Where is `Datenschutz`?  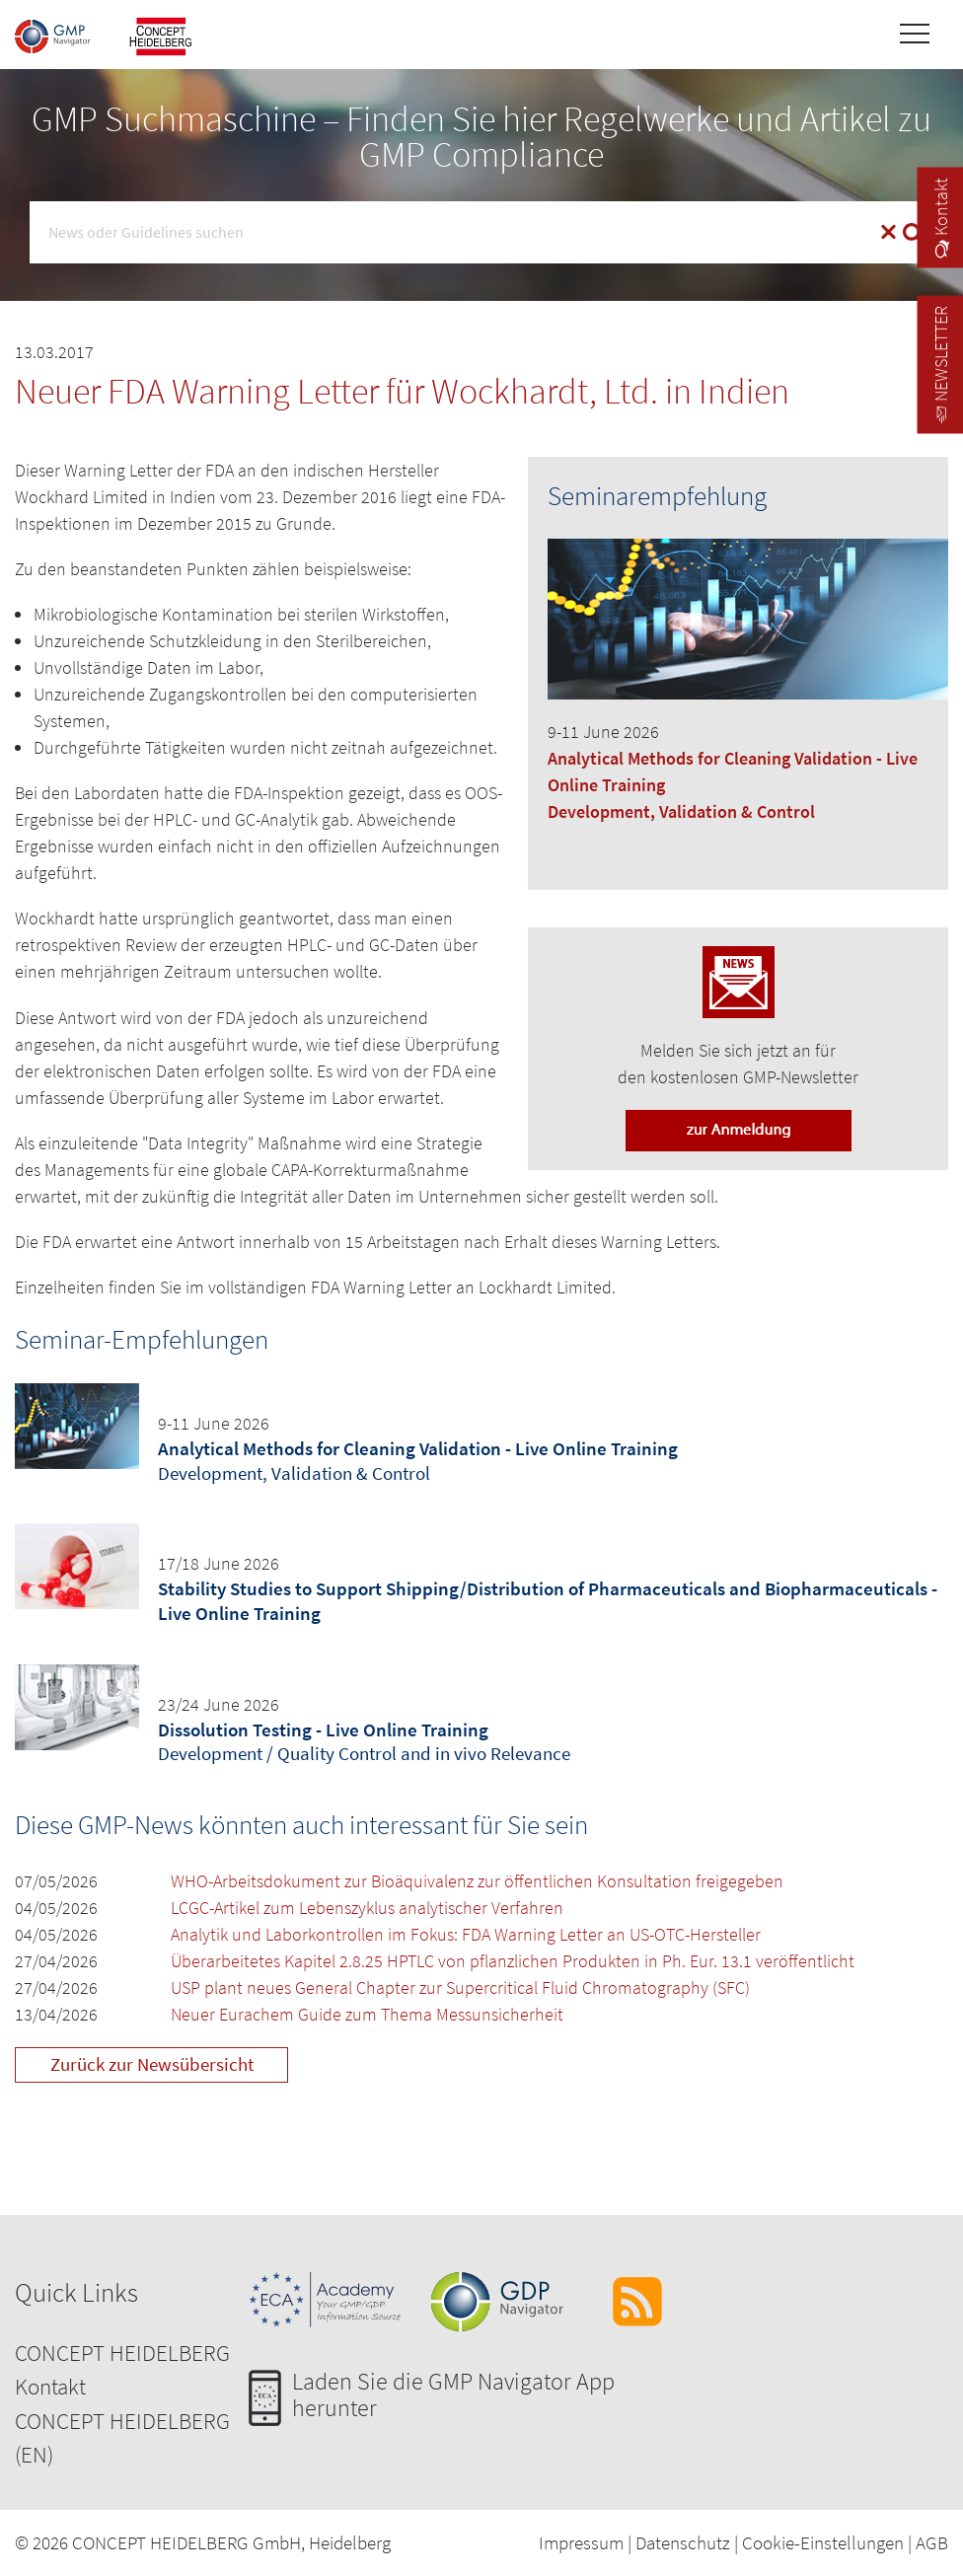 Datenschutz is located at coordinates (682, 2542).